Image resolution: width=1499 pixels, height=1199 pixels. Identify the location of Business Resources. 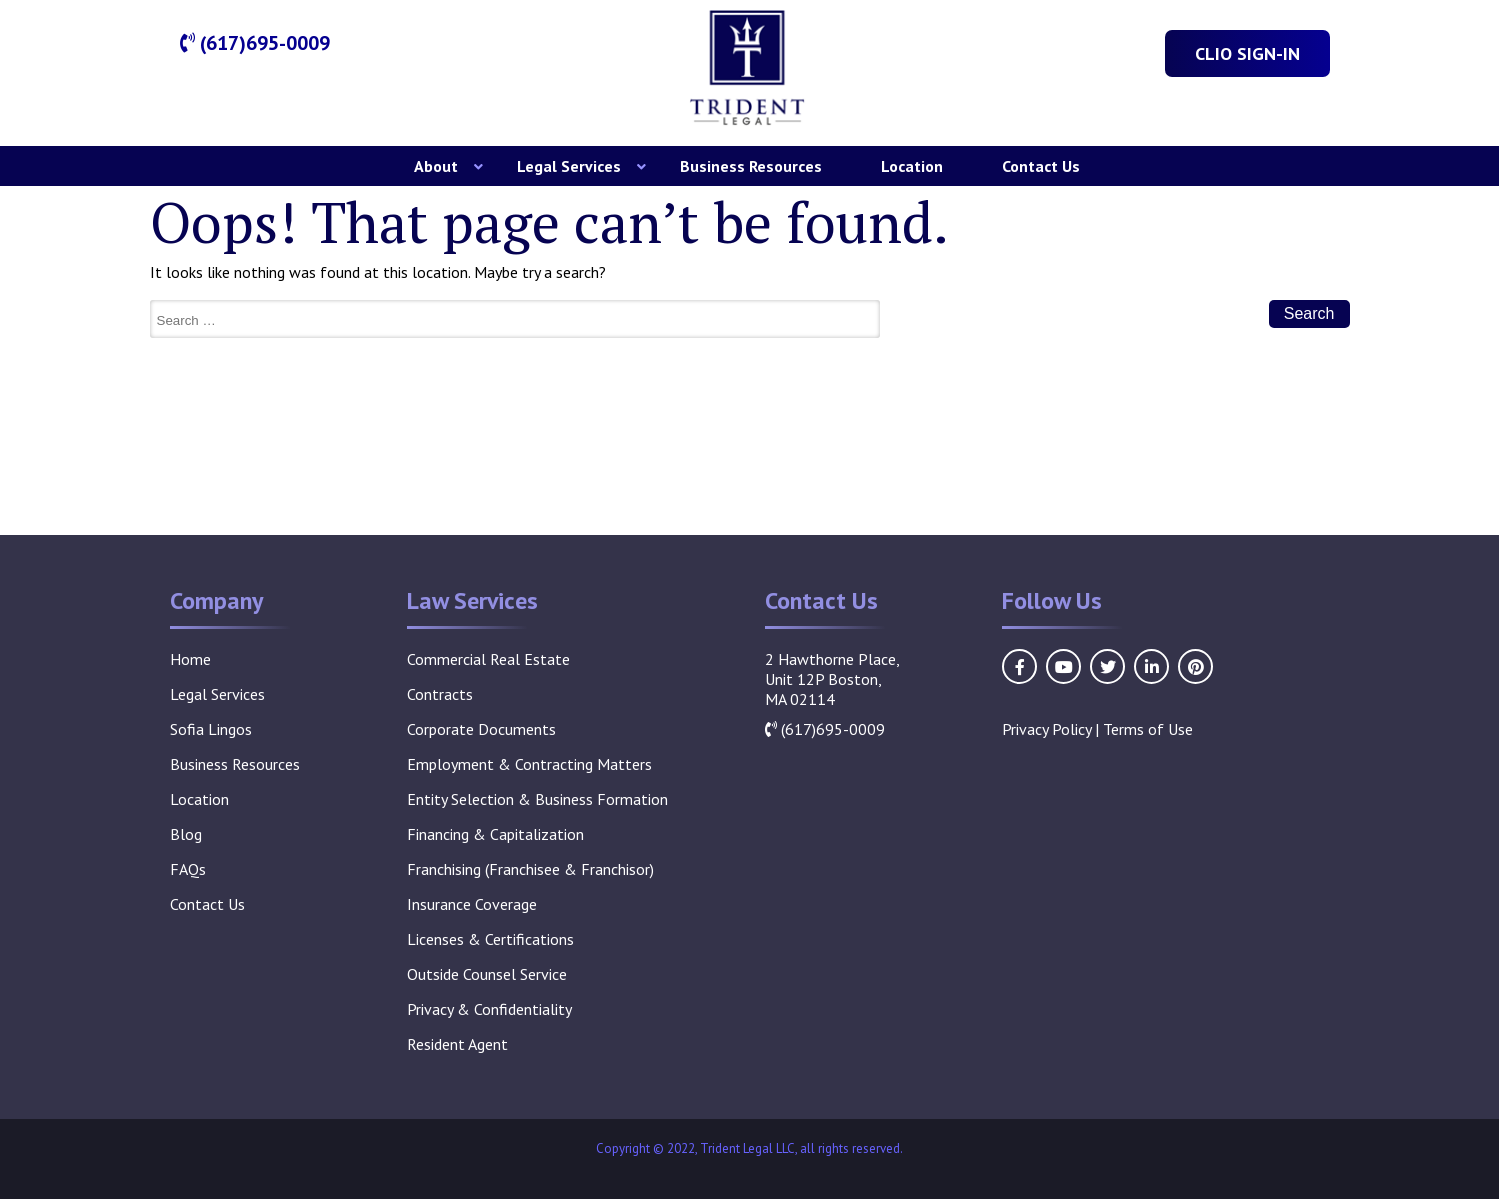
(751, 166).